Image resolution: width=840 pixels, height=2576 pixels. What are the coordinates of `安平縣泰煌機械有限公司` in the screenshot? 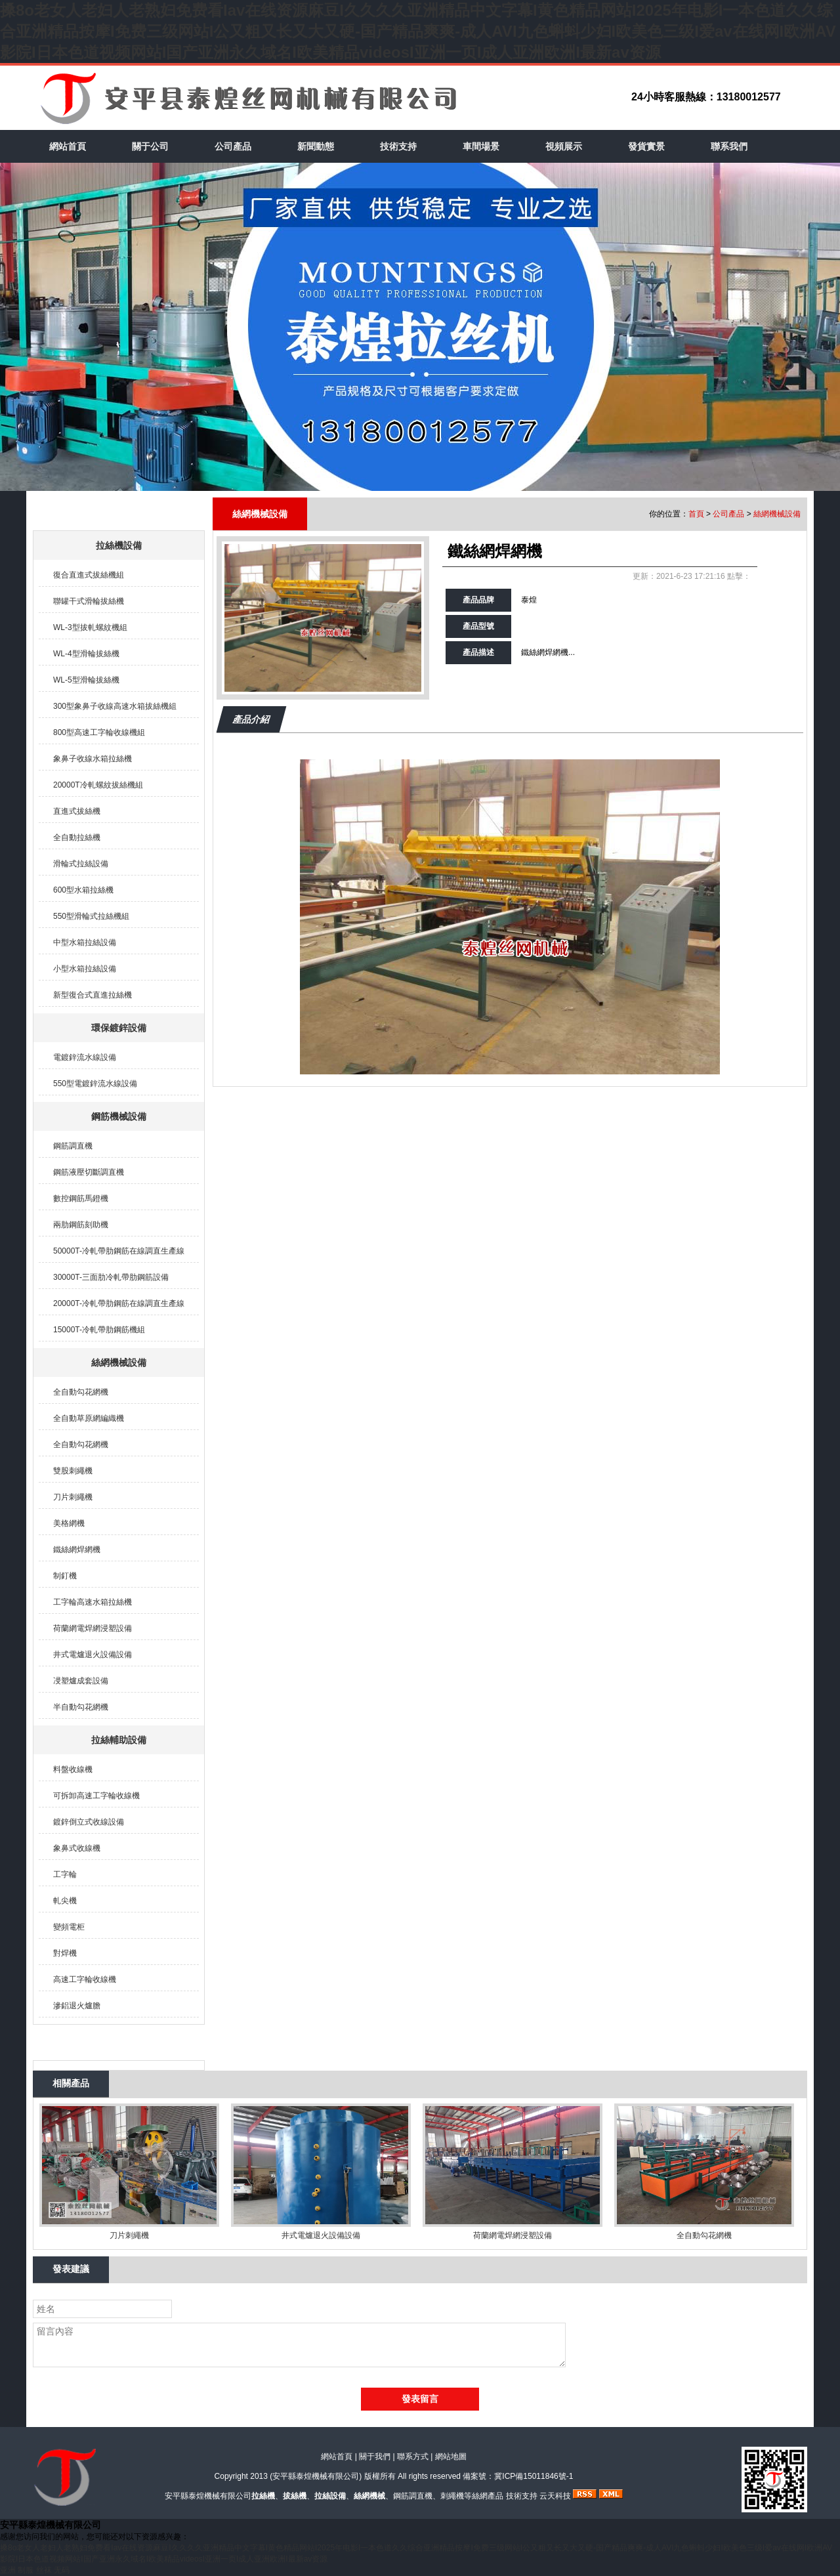 It's located at (315, 2476).